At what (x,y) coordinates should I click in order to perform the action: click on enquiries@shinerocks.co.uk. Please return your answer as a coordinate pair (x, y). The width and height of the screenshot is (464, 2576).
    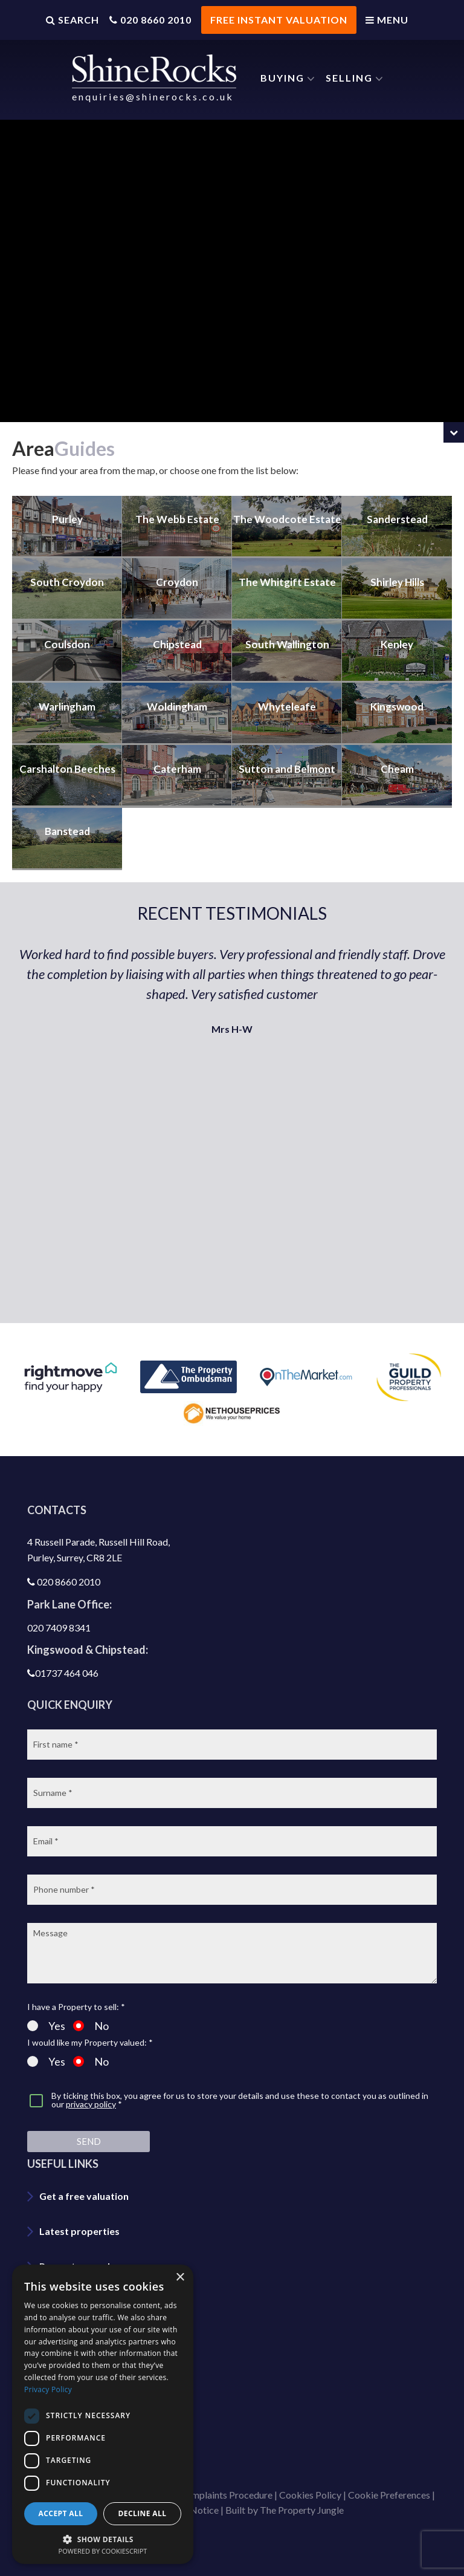
    Looking at the image, I should click on (153, 96).